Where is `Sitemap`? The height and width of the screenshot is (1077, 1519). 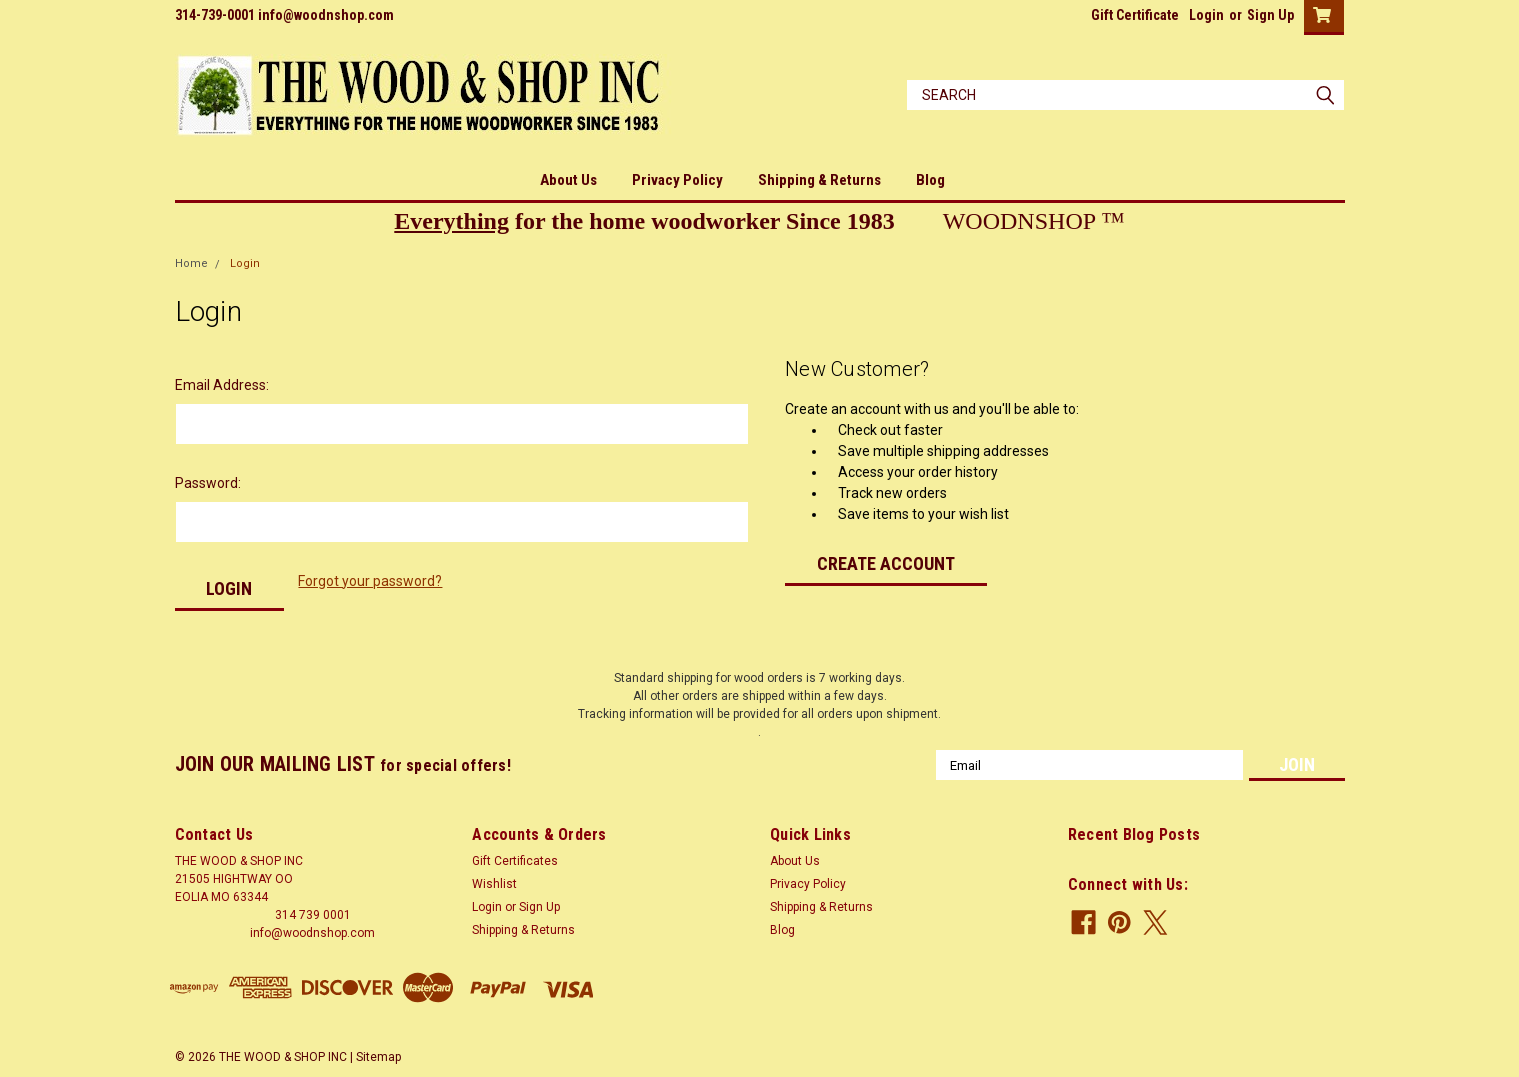 Sitemap is located at coordinates (378, 1057).